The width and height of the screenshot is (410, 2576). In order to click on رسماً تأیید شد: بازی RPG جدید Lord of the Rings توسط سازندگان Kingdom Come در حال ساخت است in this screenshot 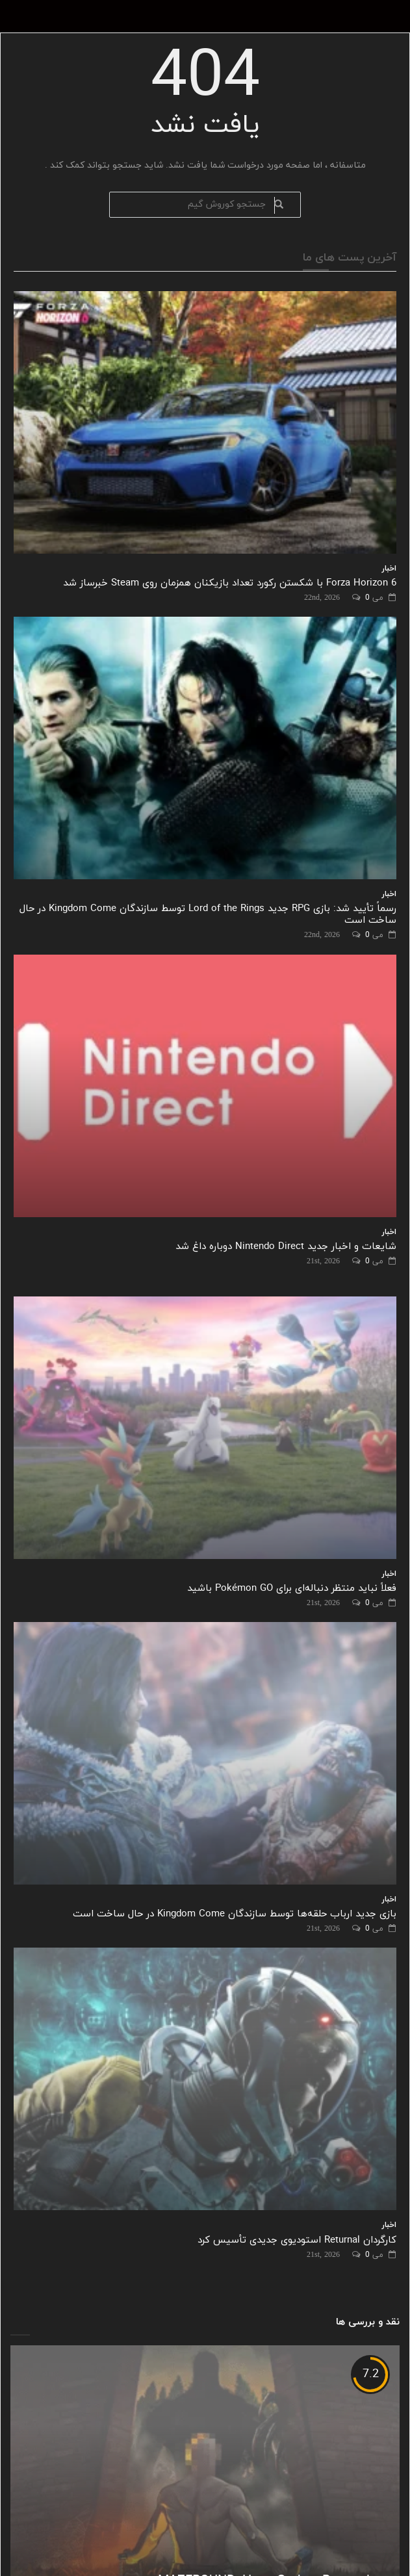, I will do `click(207, 914)`.